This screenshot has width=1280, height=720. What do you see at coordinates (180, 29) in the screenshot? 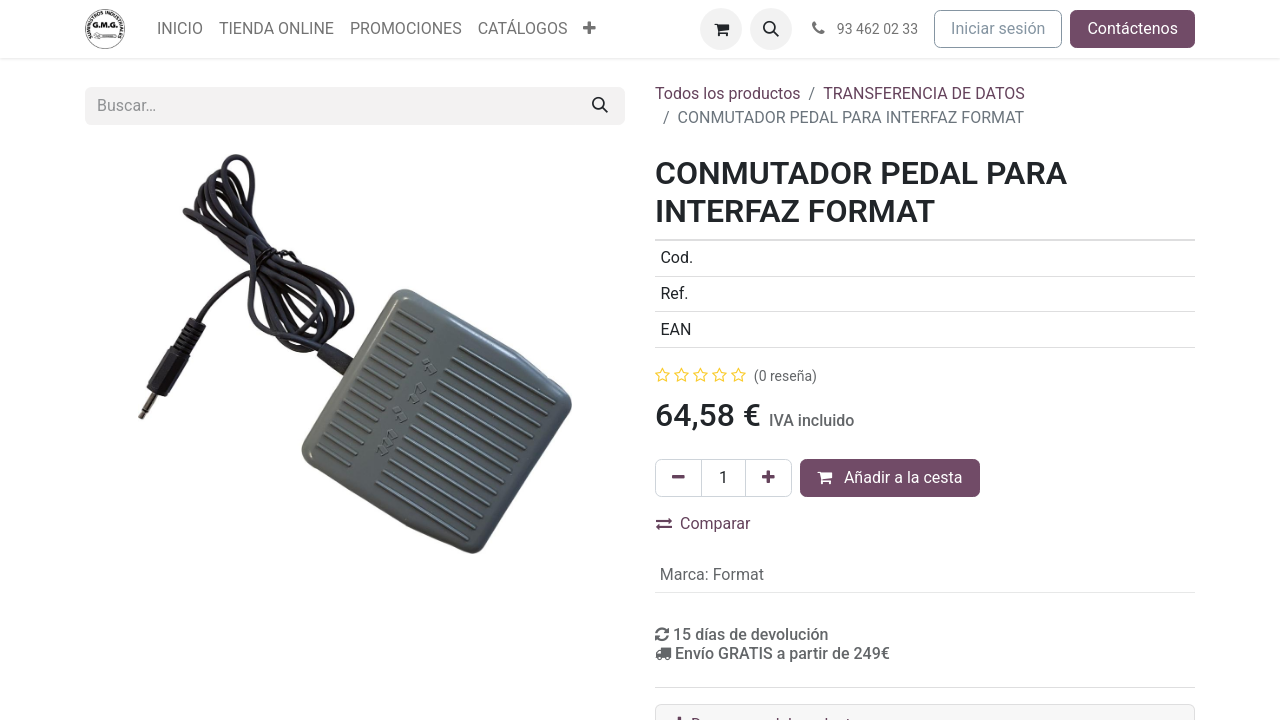
I see `[menuitem]` at bounding box center [180, 29].